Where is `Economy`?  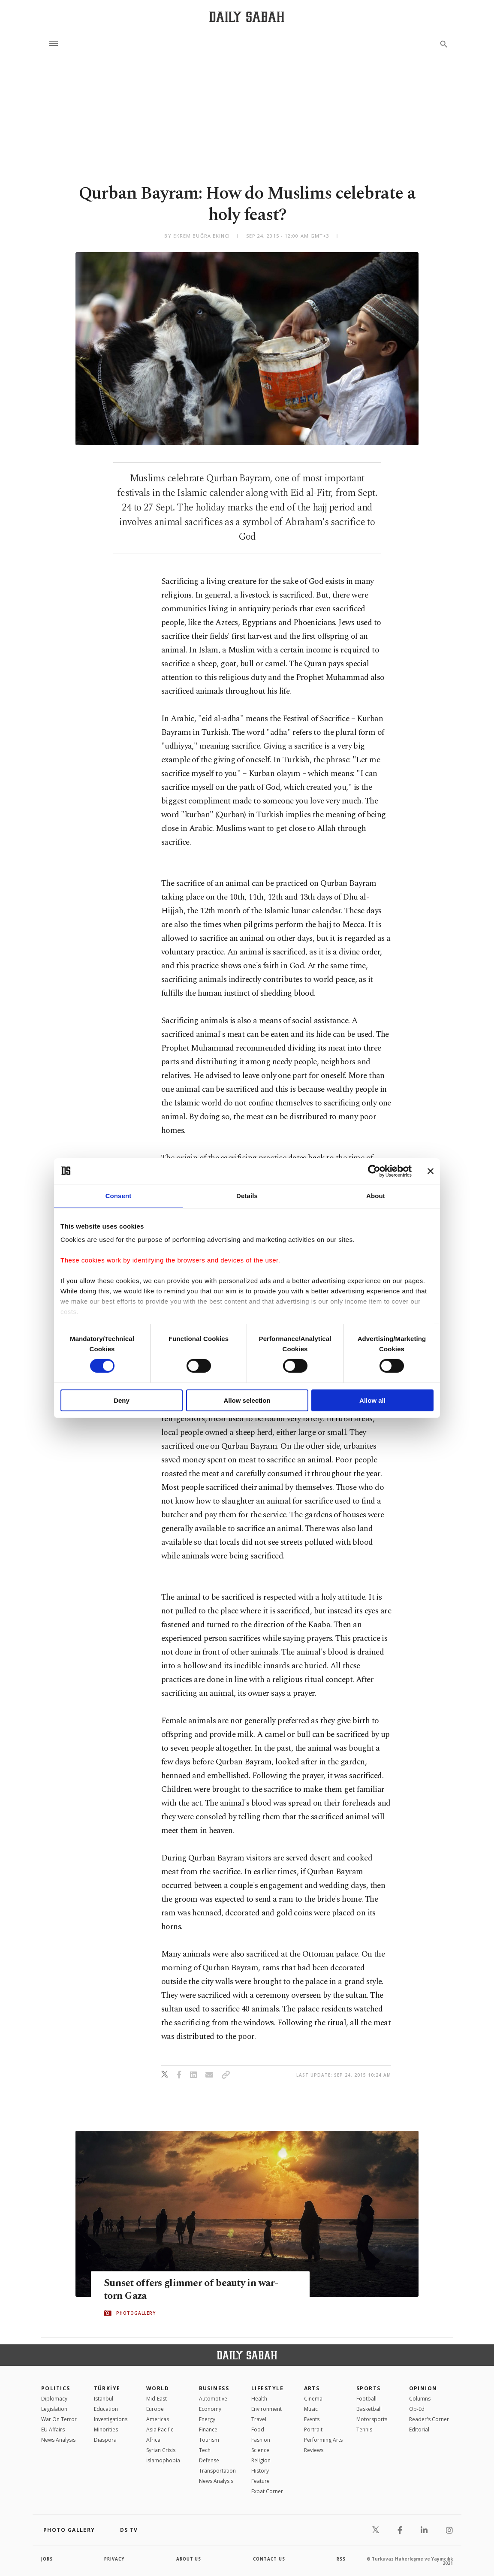
Economy is located at coordinates (210, 2409).